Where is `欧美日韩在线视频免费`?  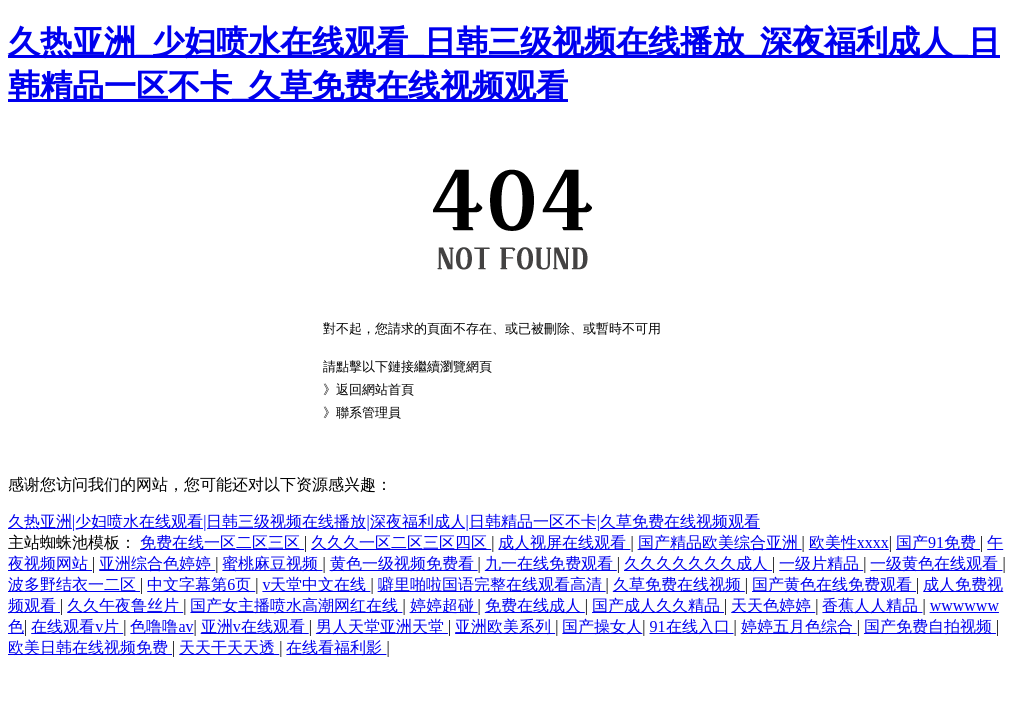 欧美日韩在线视频免费 is located at coordinates (90, 647).